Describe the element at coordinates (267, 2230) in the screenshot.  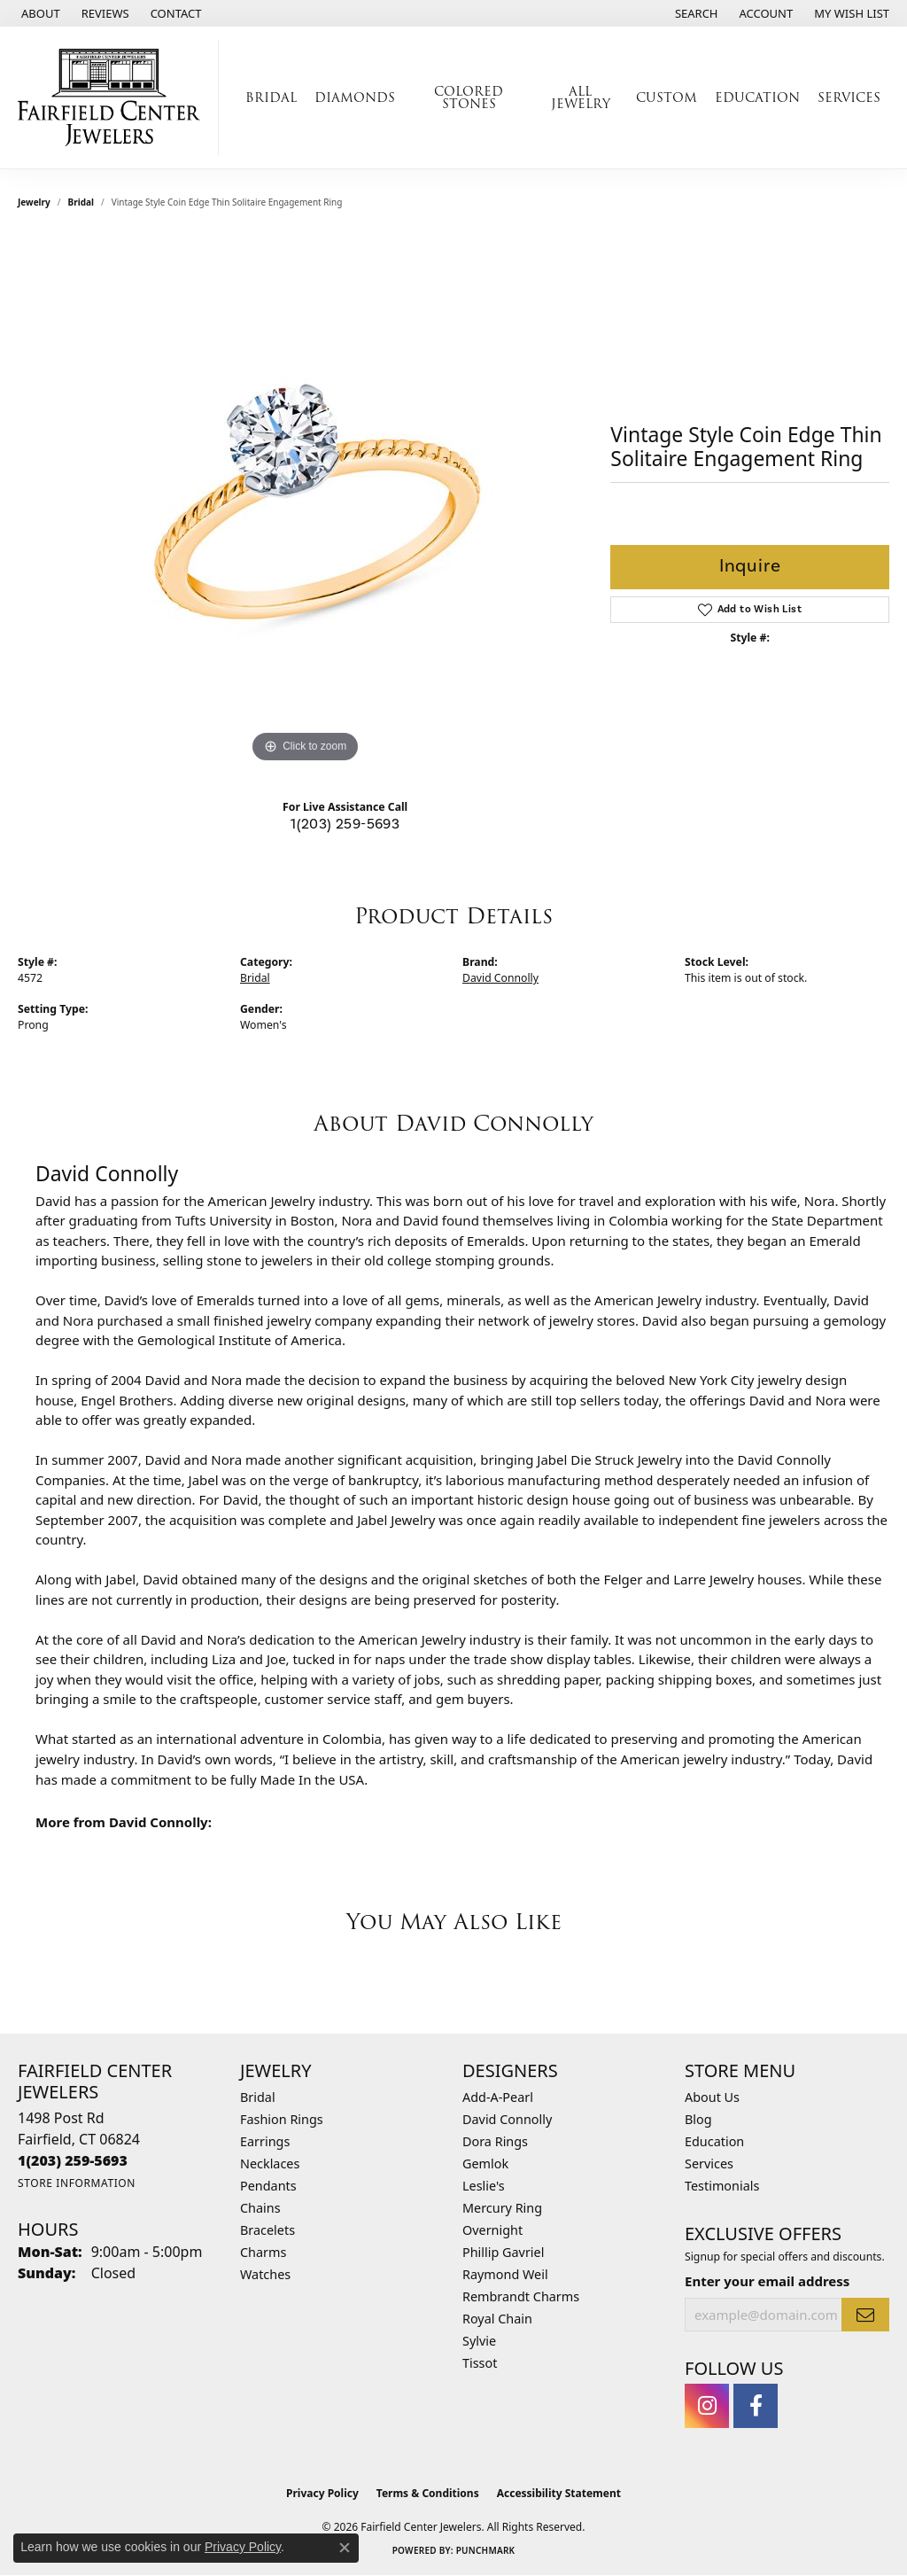
I see `Bracelets [menuitem]` at that location.